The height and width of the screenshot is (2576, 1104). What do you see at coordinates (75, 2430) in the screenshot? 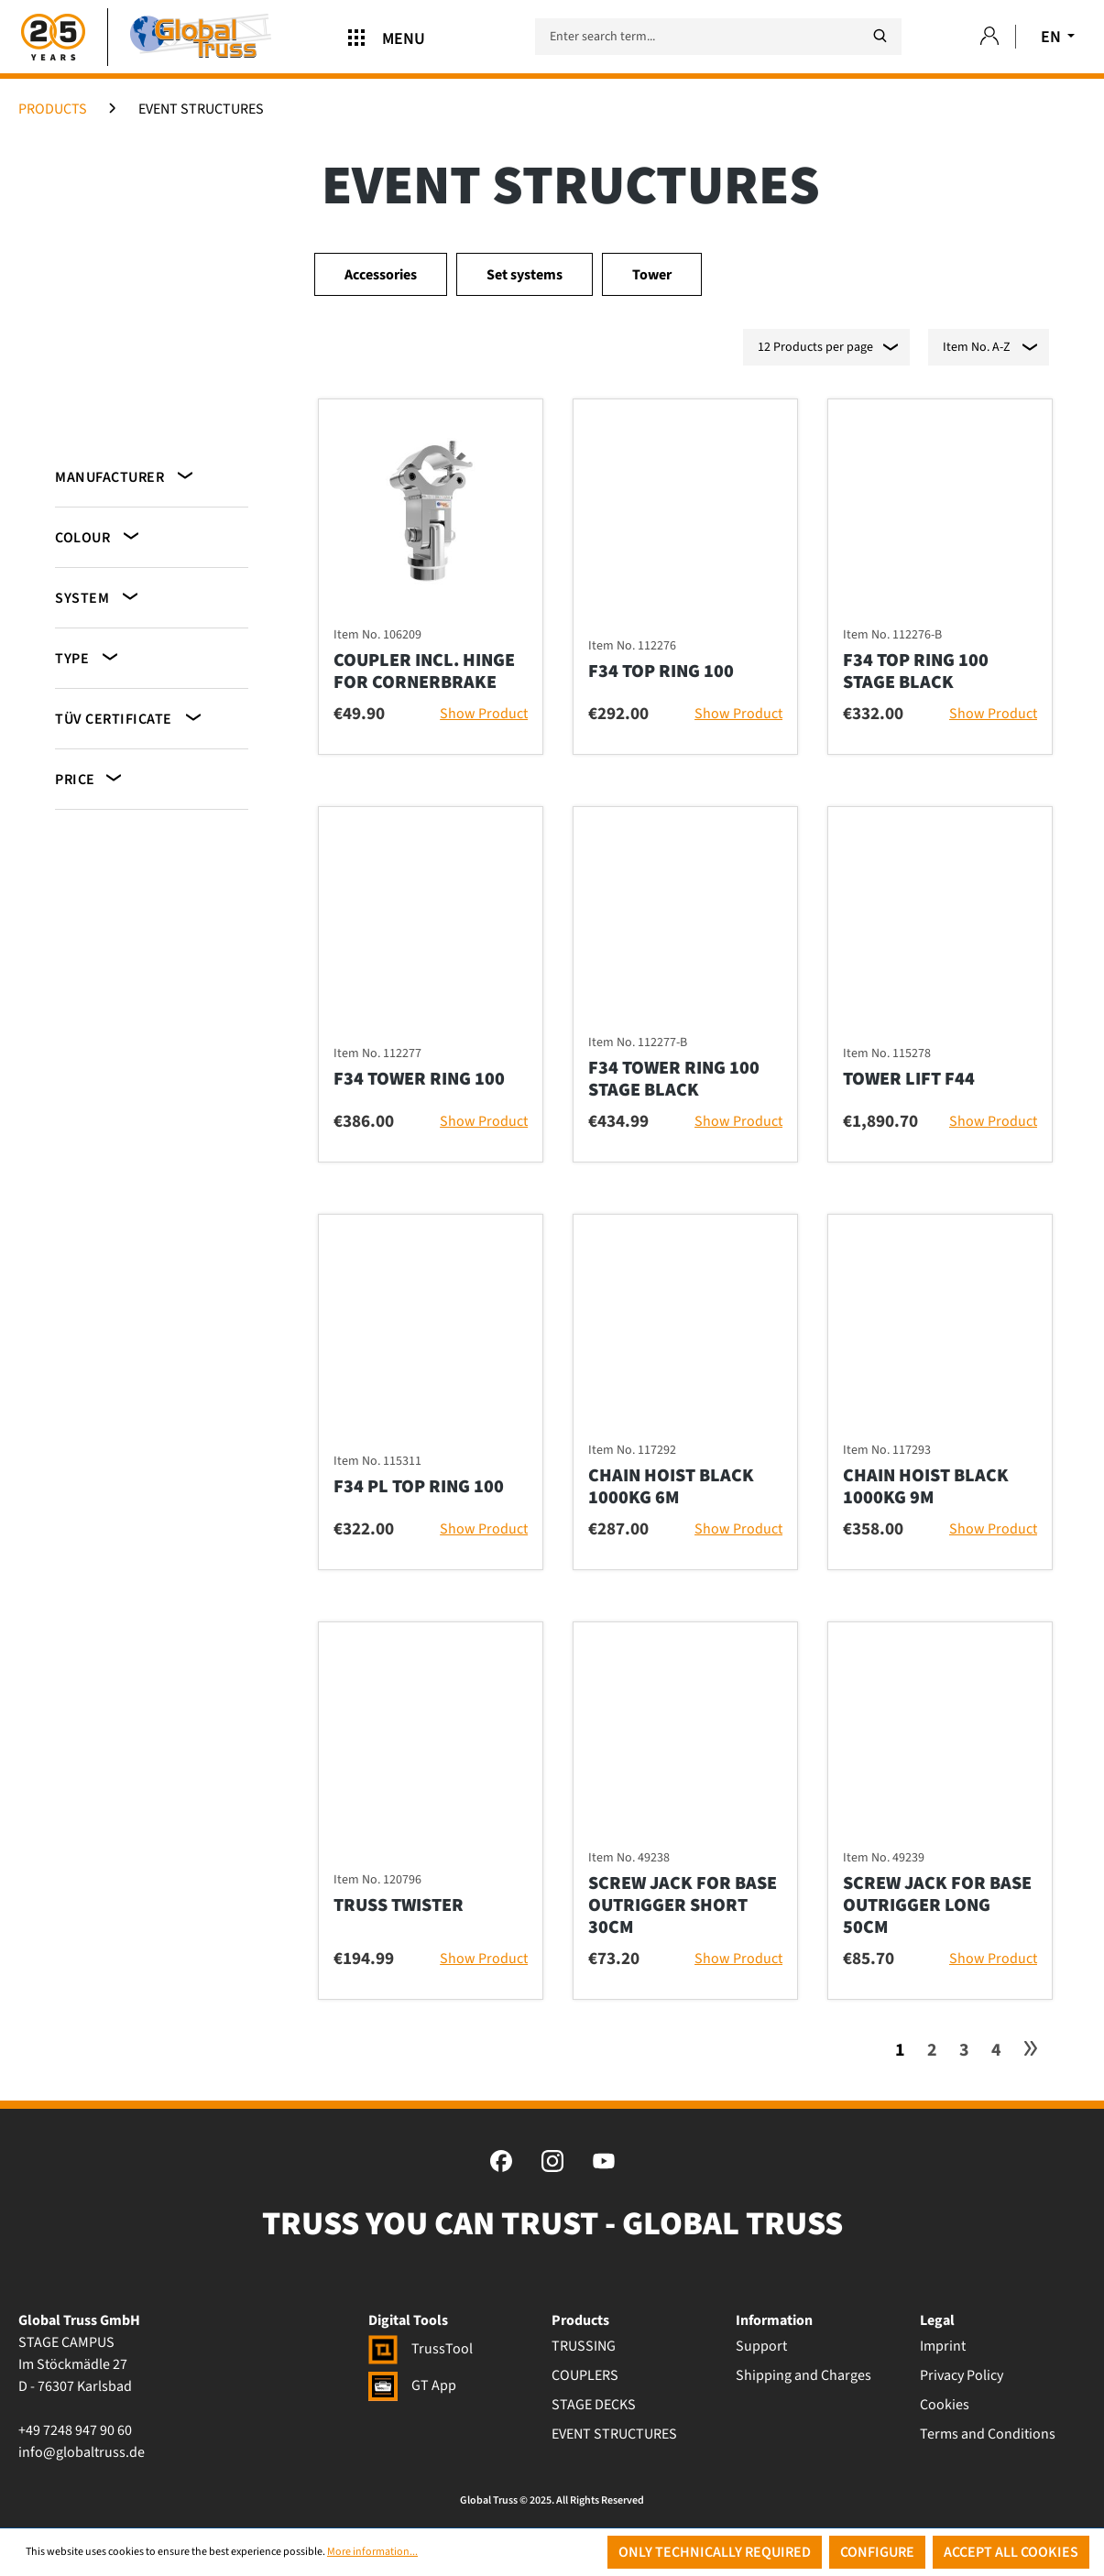
I see `+49 7248 947 90 60` at bounding box center [75, 2430].